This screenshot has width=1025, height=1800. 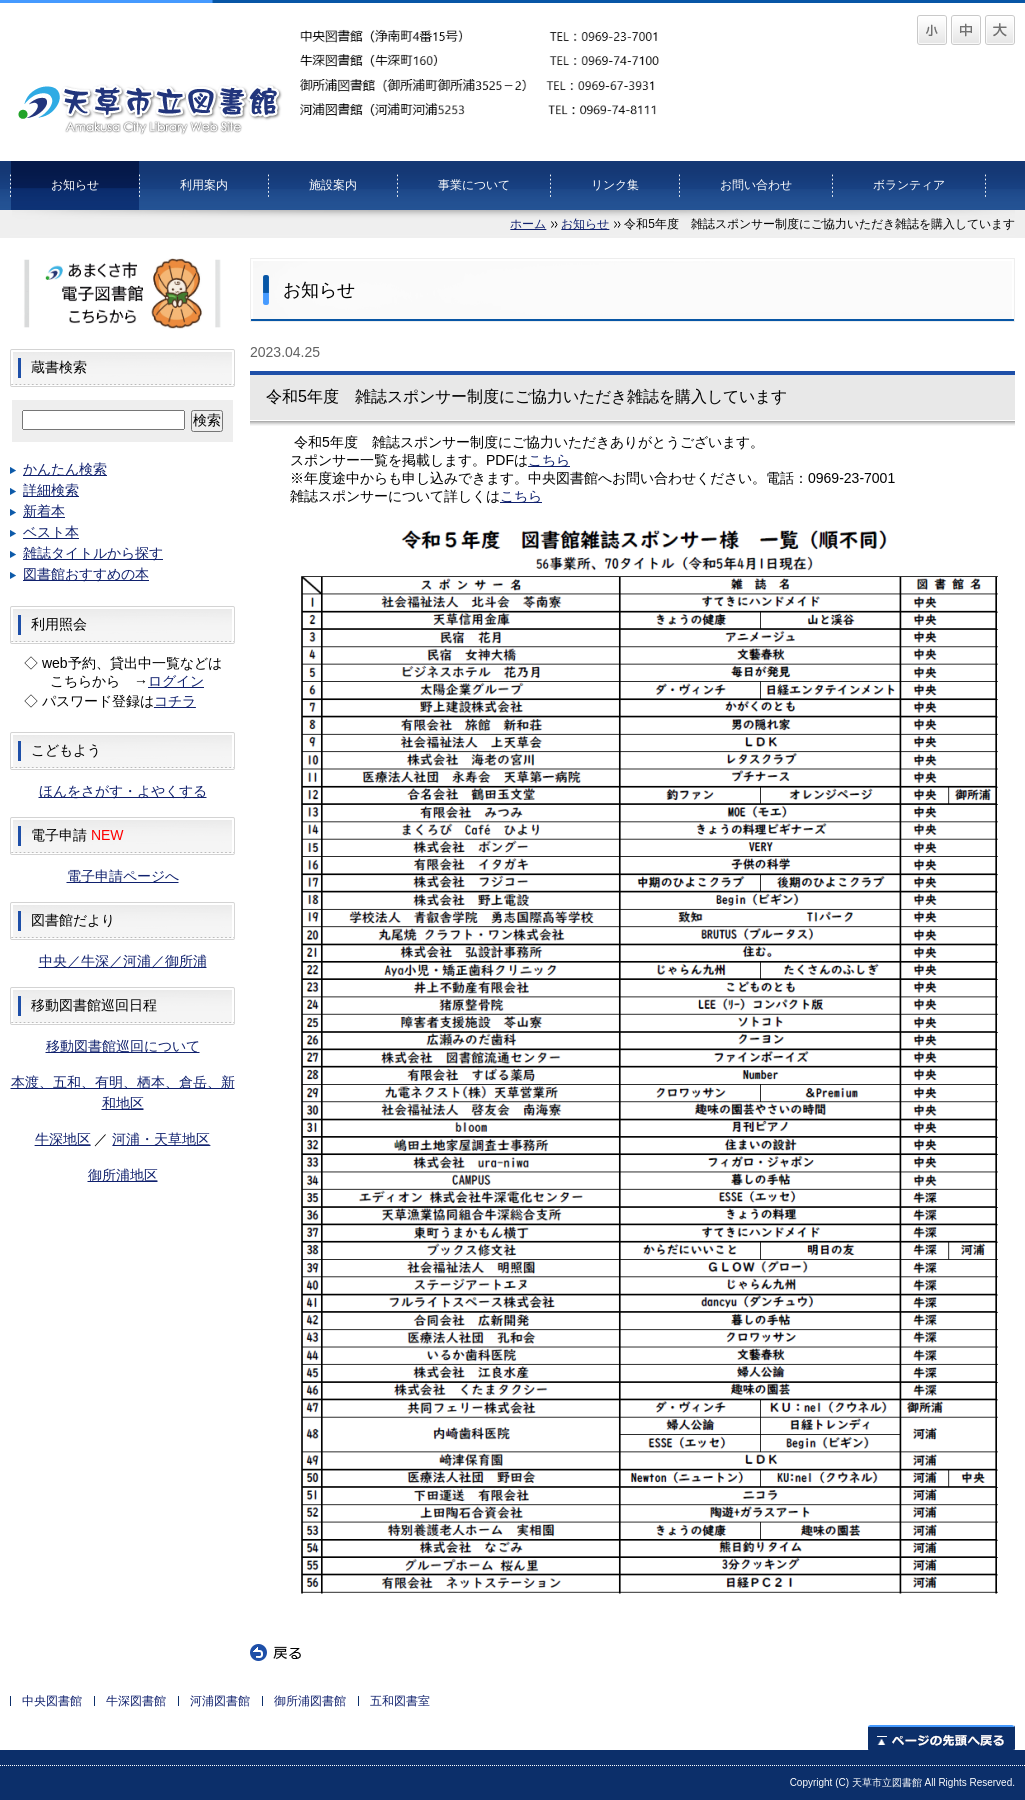 I want to click on かんたん検索, so click(x=65, y=469).